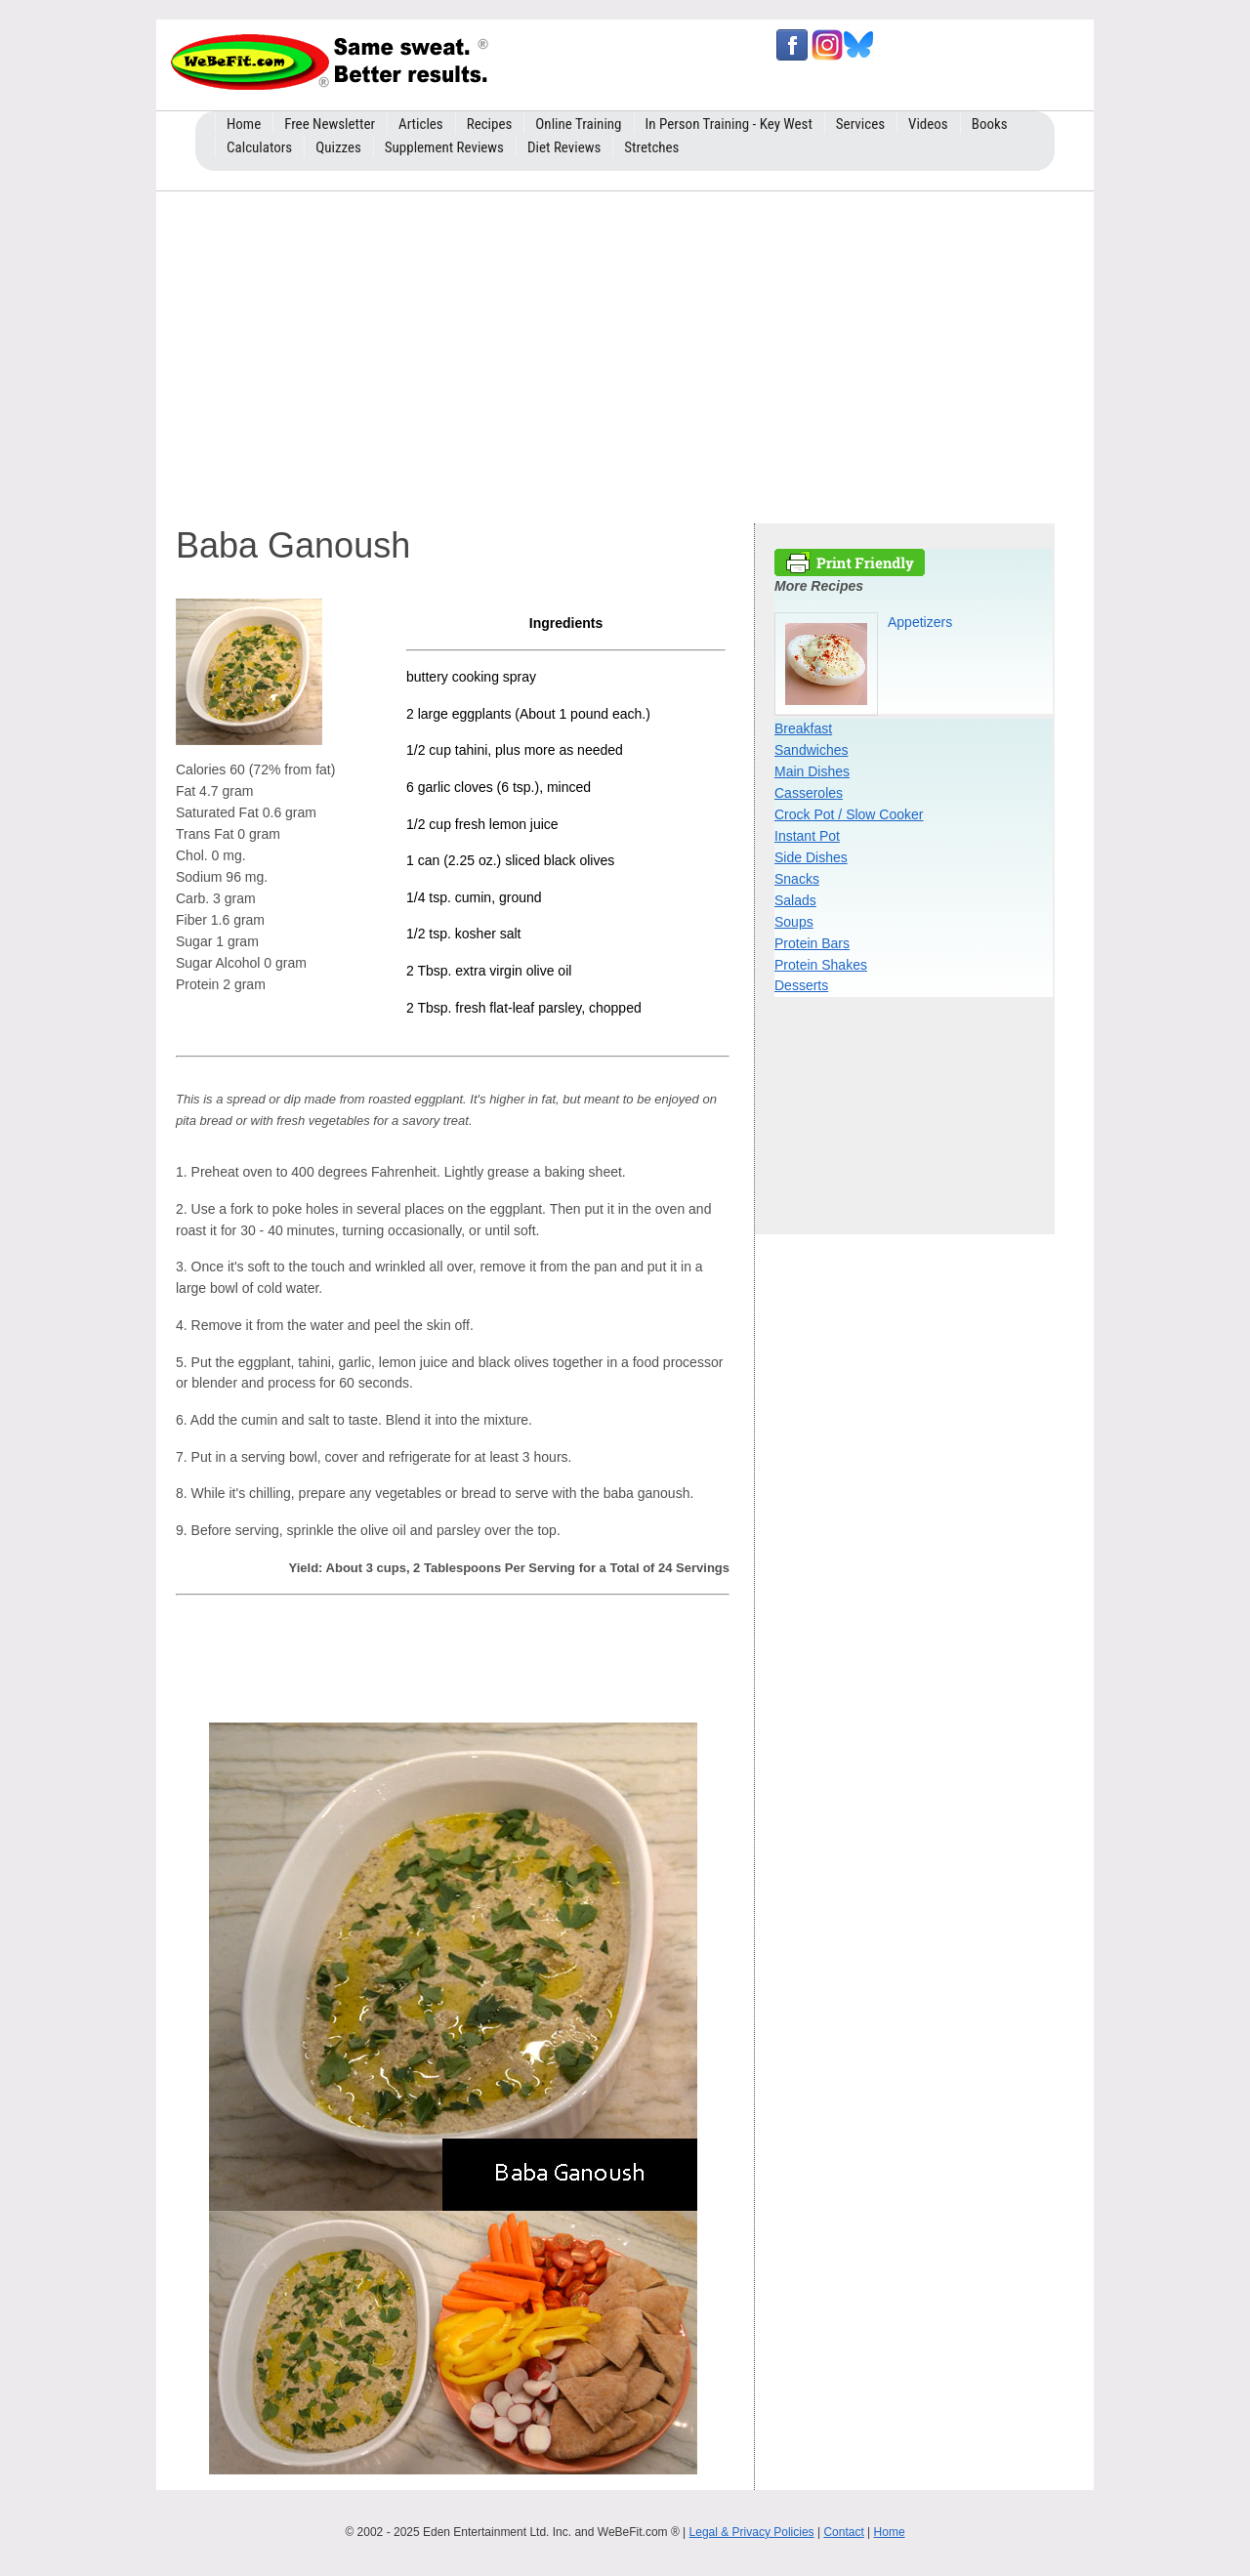 The width and height of the screenshot is (1250, 2576). Describe the element at coordinates (812, 771) in the screenshot. I see `Main Dishes` at that location.